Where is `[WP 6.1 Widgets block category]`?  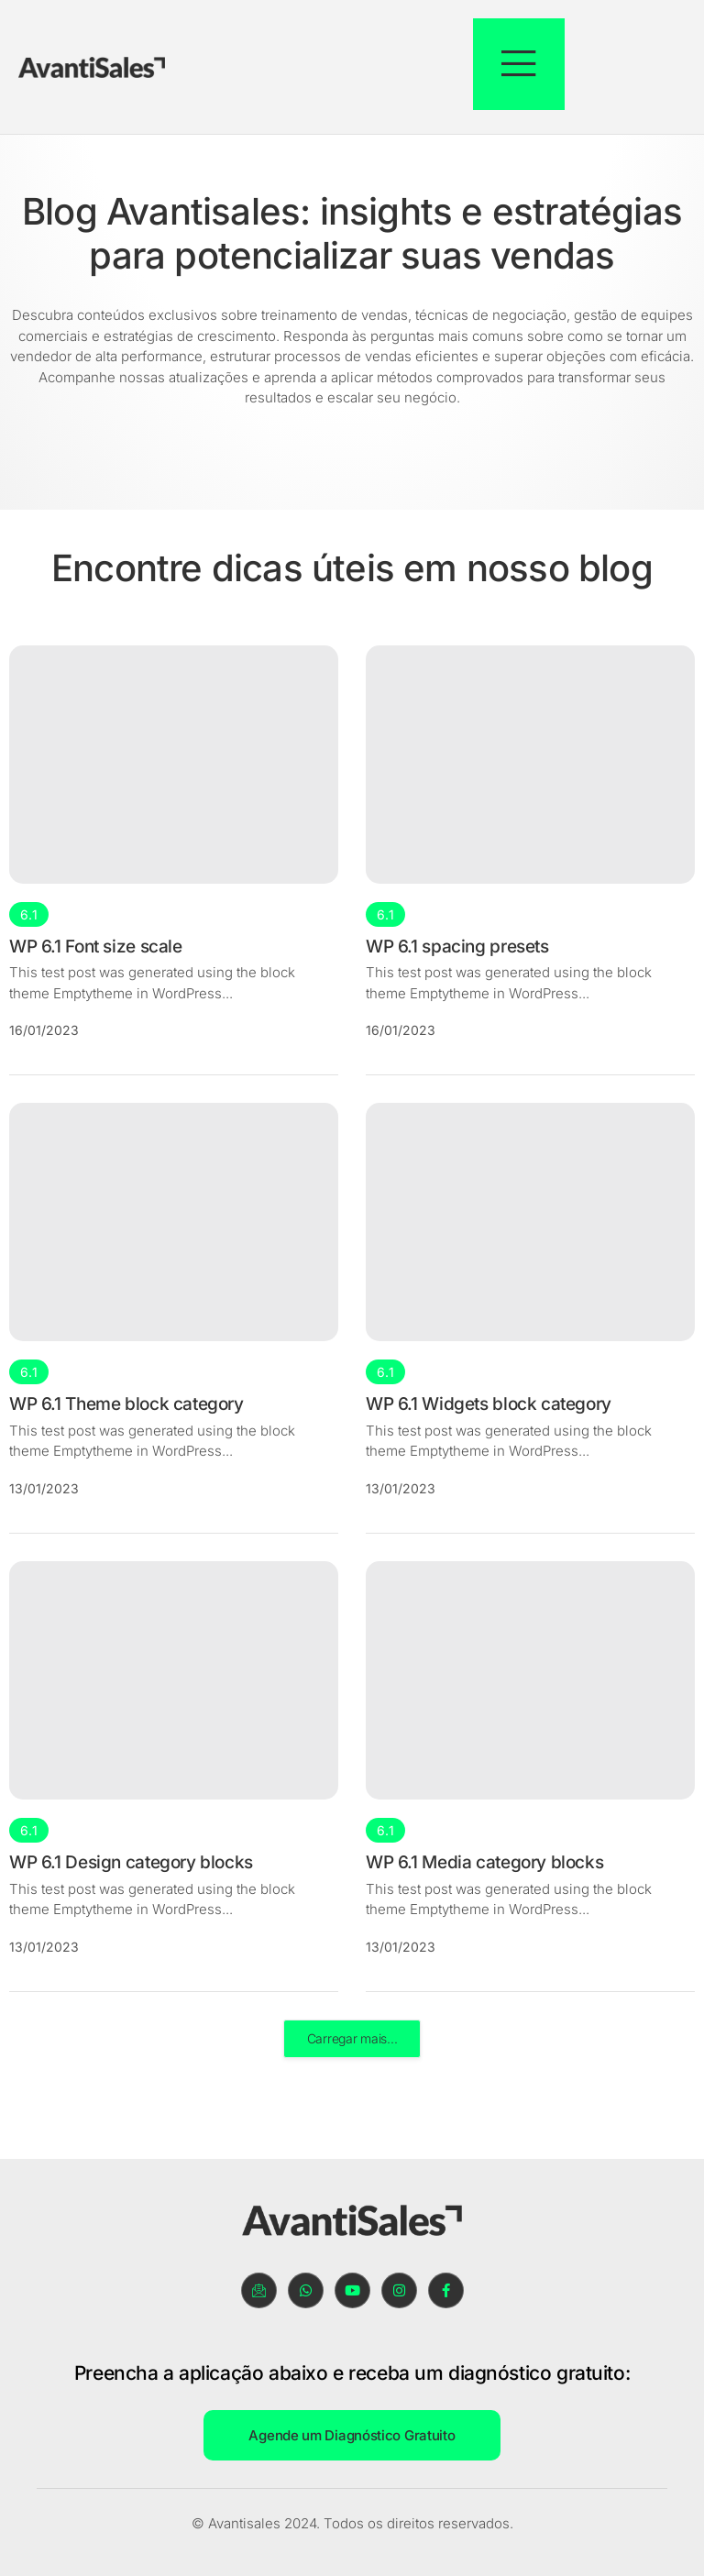 [WP 6.1 Widgets block category] is located at coordinates (530, 1223).